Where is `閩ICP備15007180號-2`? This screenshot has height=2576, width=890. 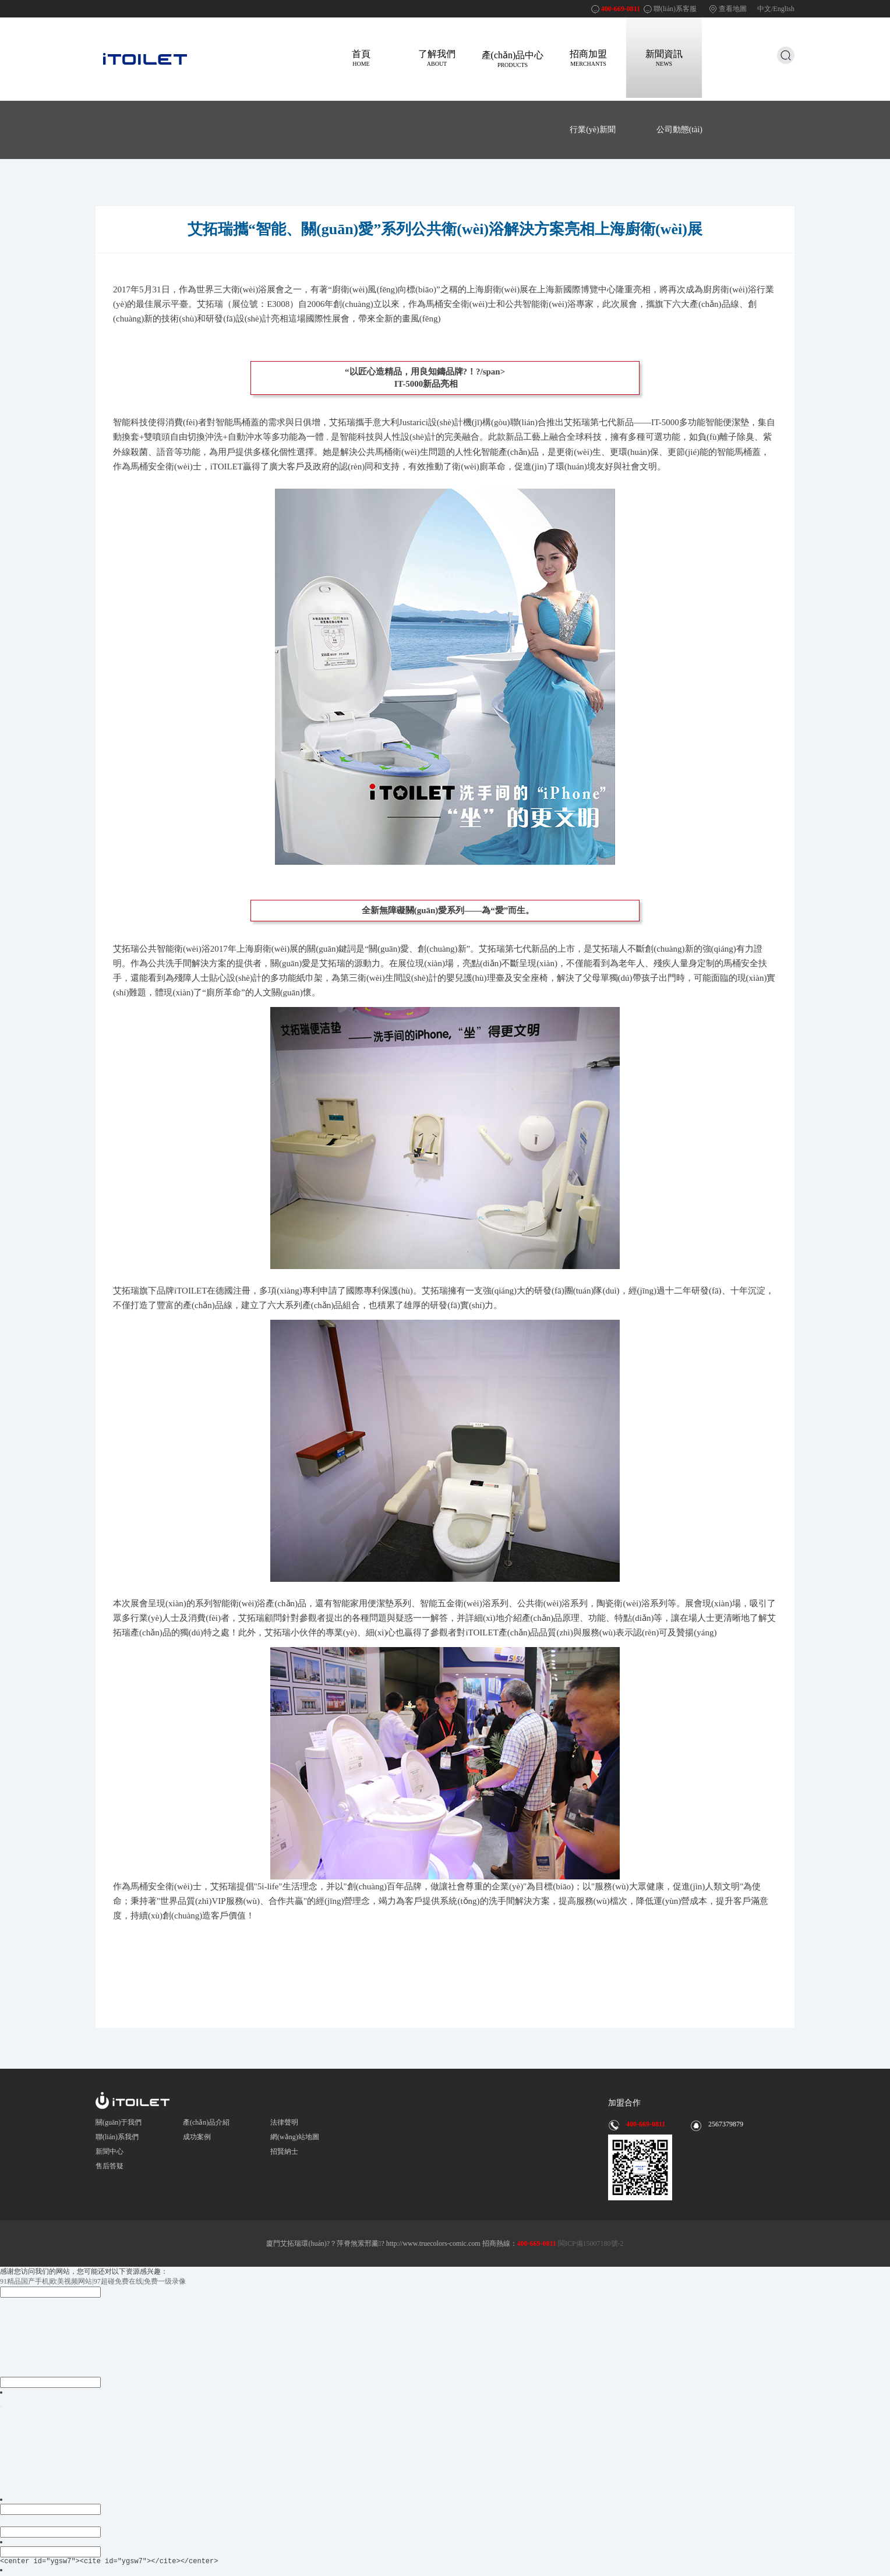
閩ICP備15007180號-2 is located at coordinates (590, 2243).